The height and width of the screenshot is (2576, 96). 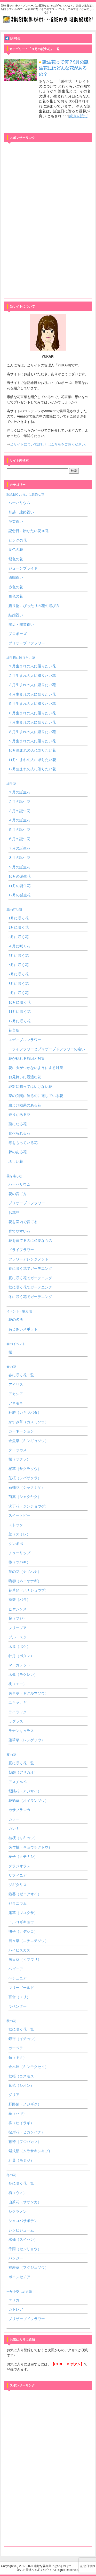 I want to click on 9月に咲く花, so click(x=18, y=993).